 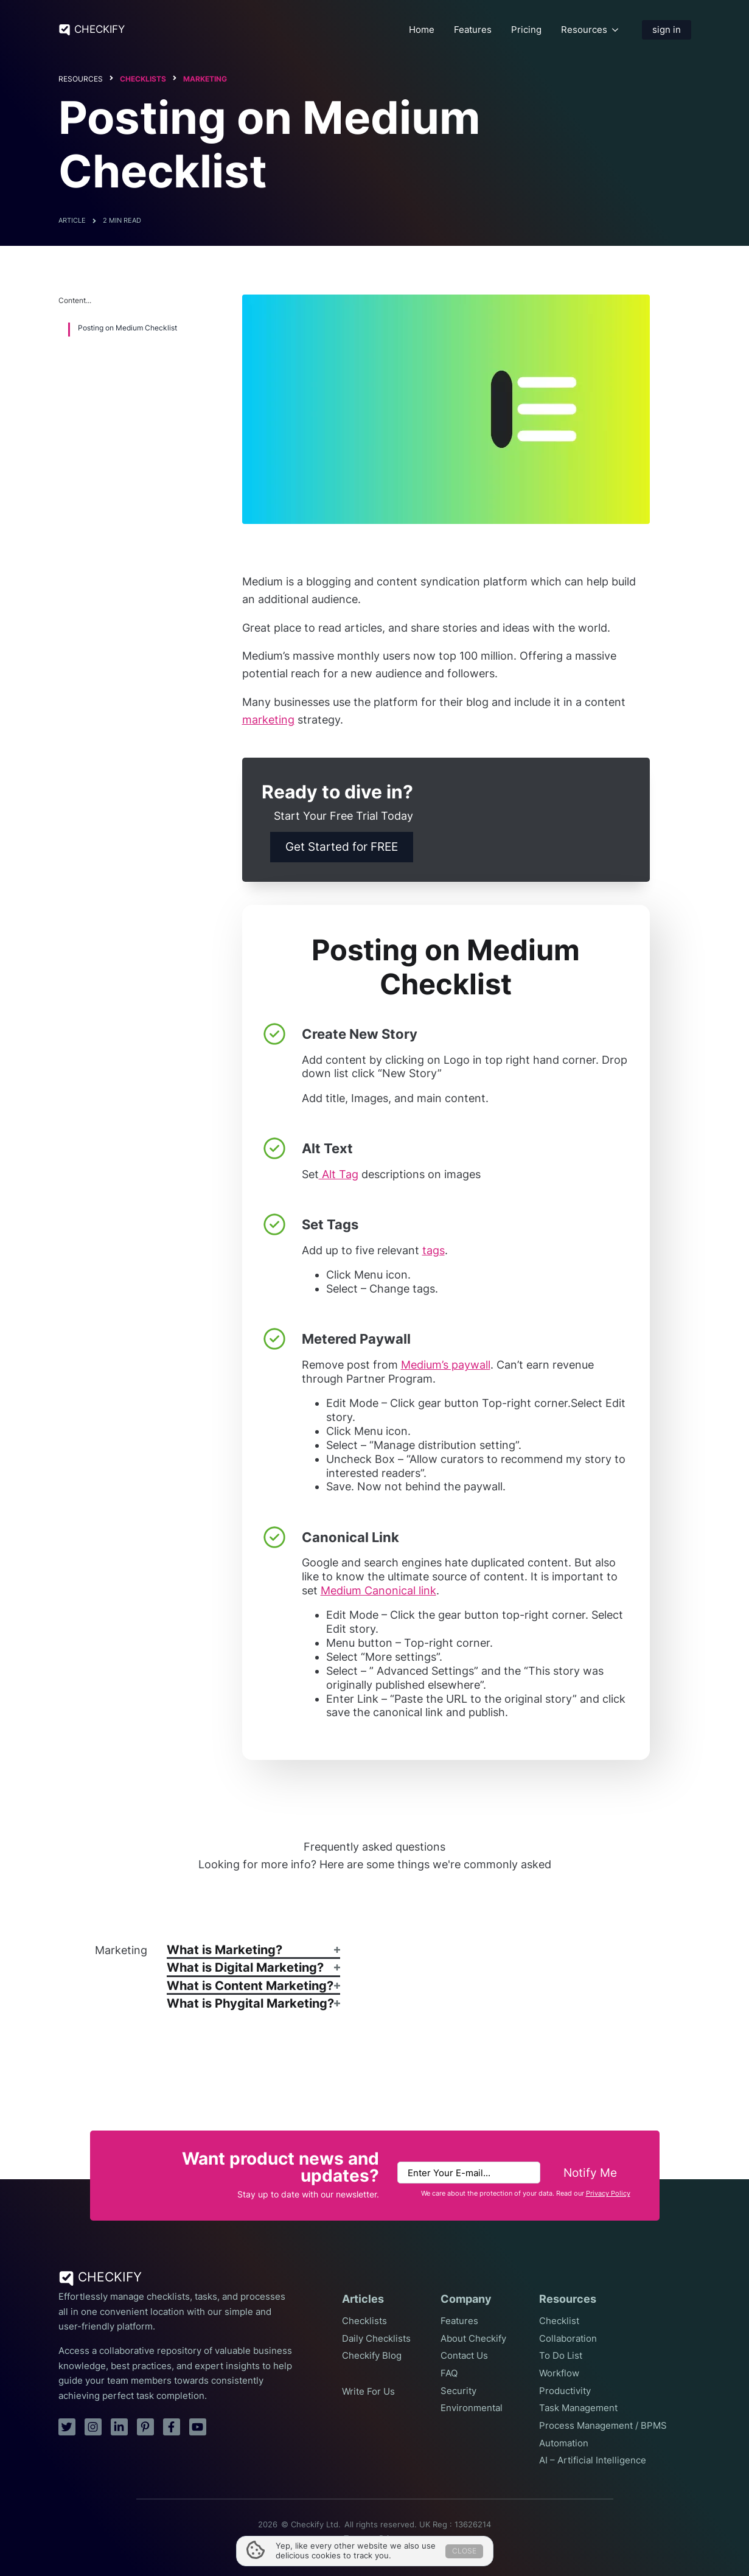 I want to click on Privacy Policy, so click(x=608, y=2193).